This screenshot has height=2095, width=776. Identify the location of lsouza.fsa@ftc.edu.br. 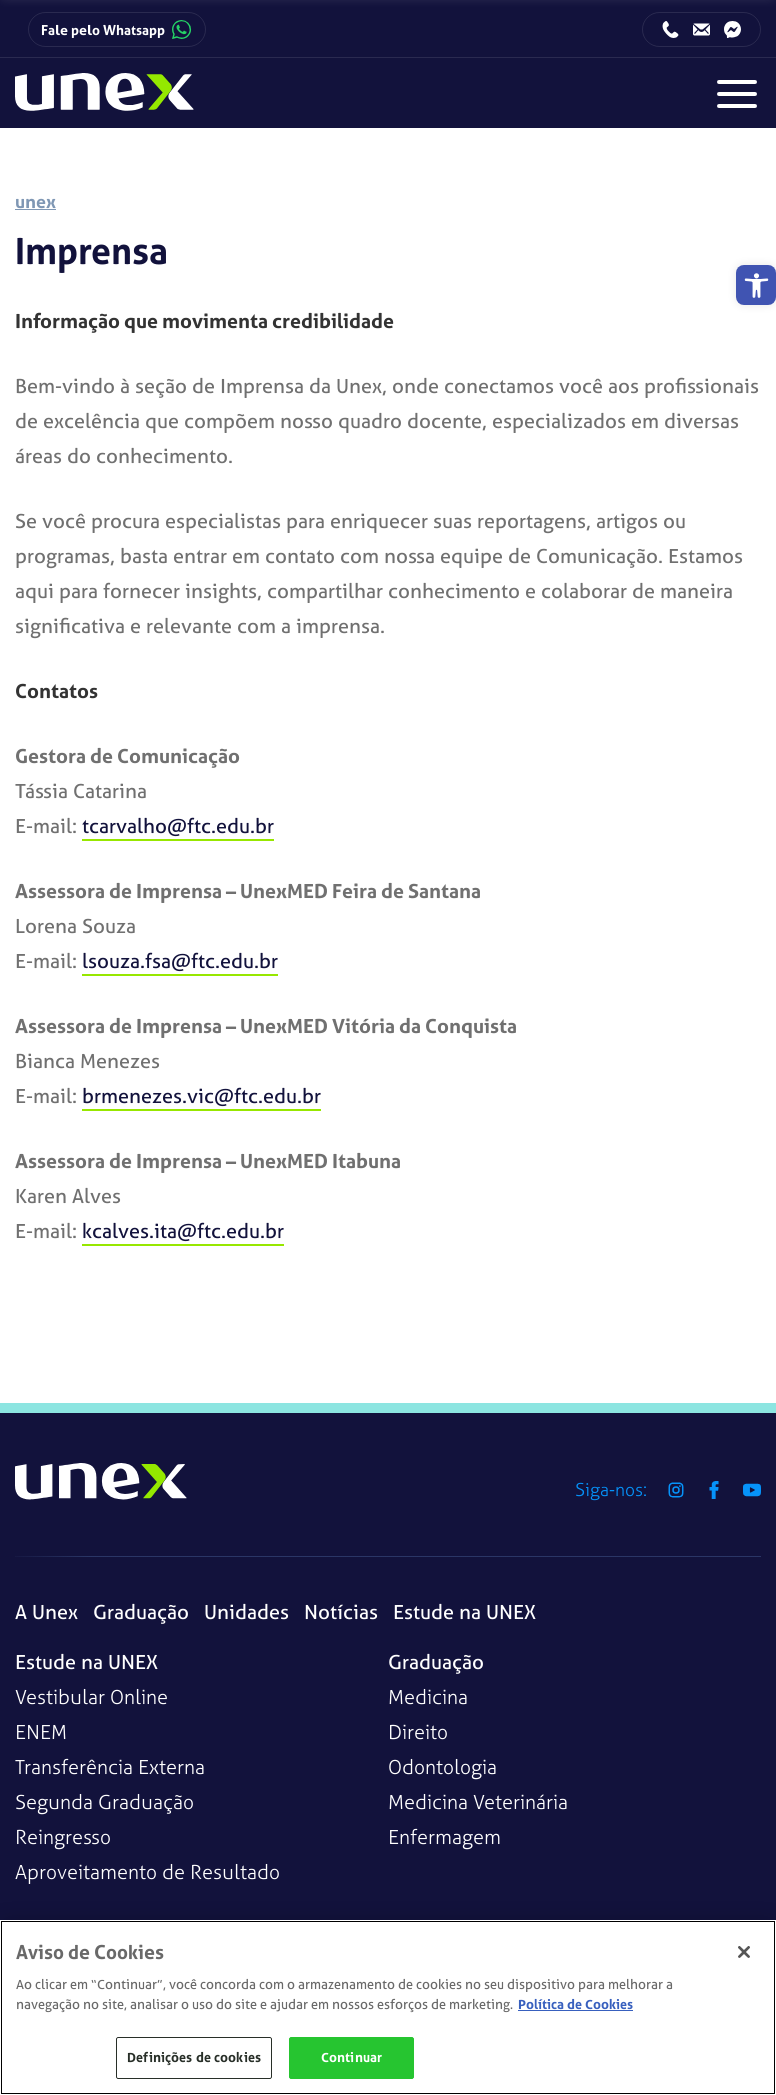
(180, 960).